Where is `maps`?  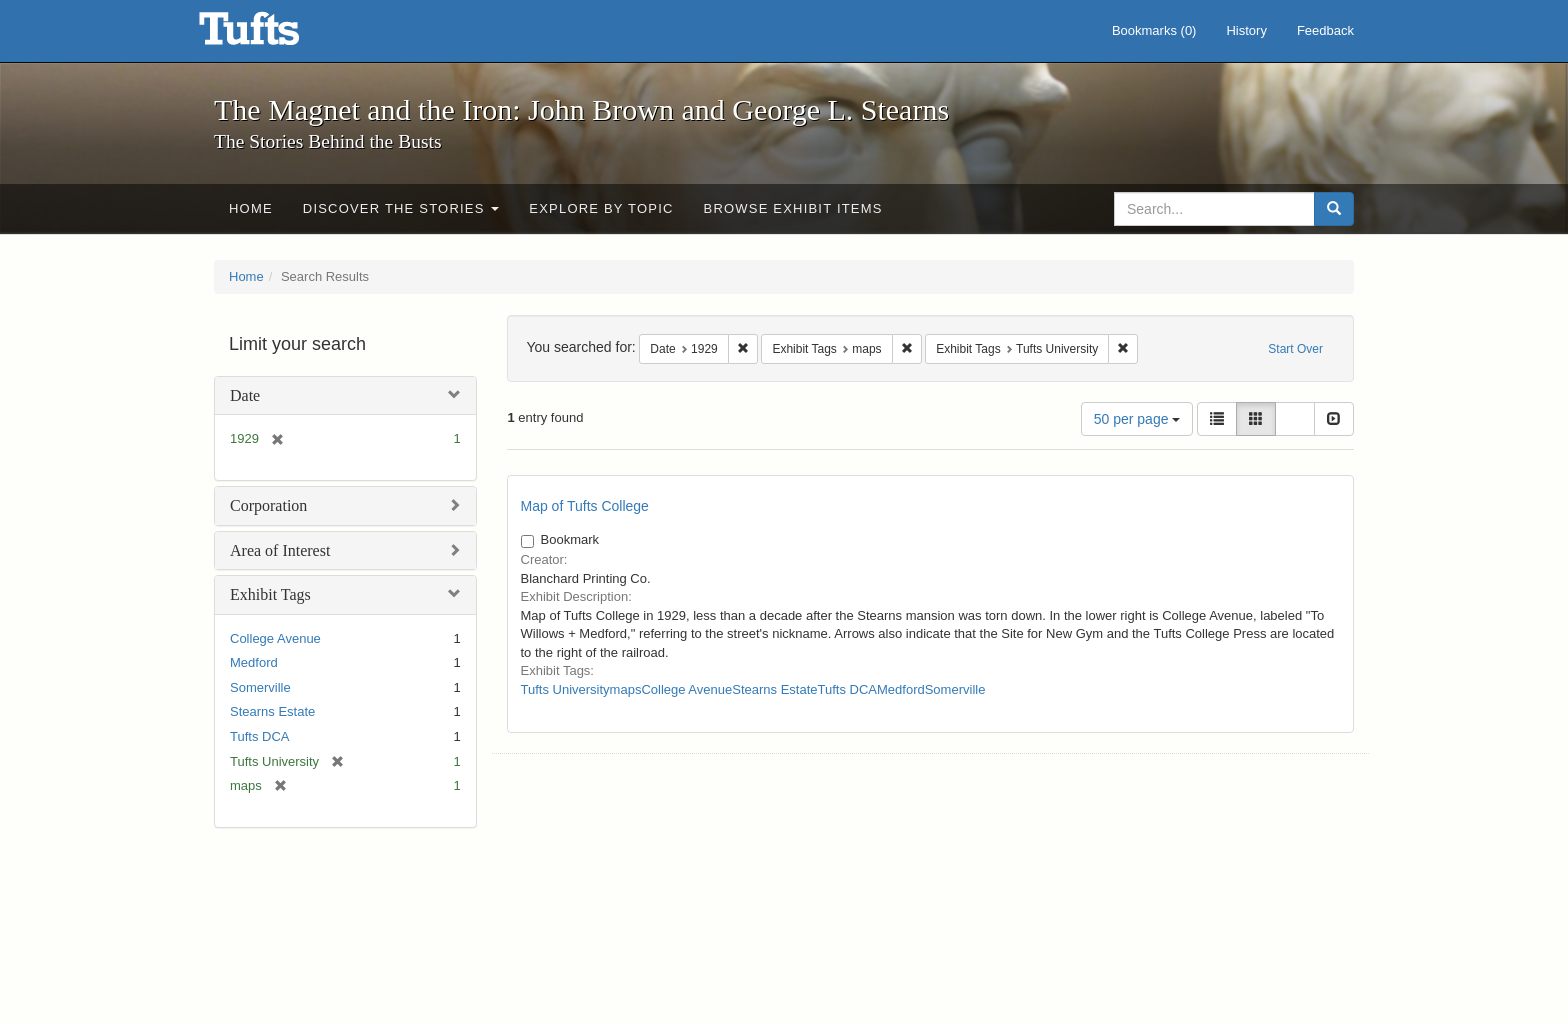
maps is located at coordinates (626, 689).